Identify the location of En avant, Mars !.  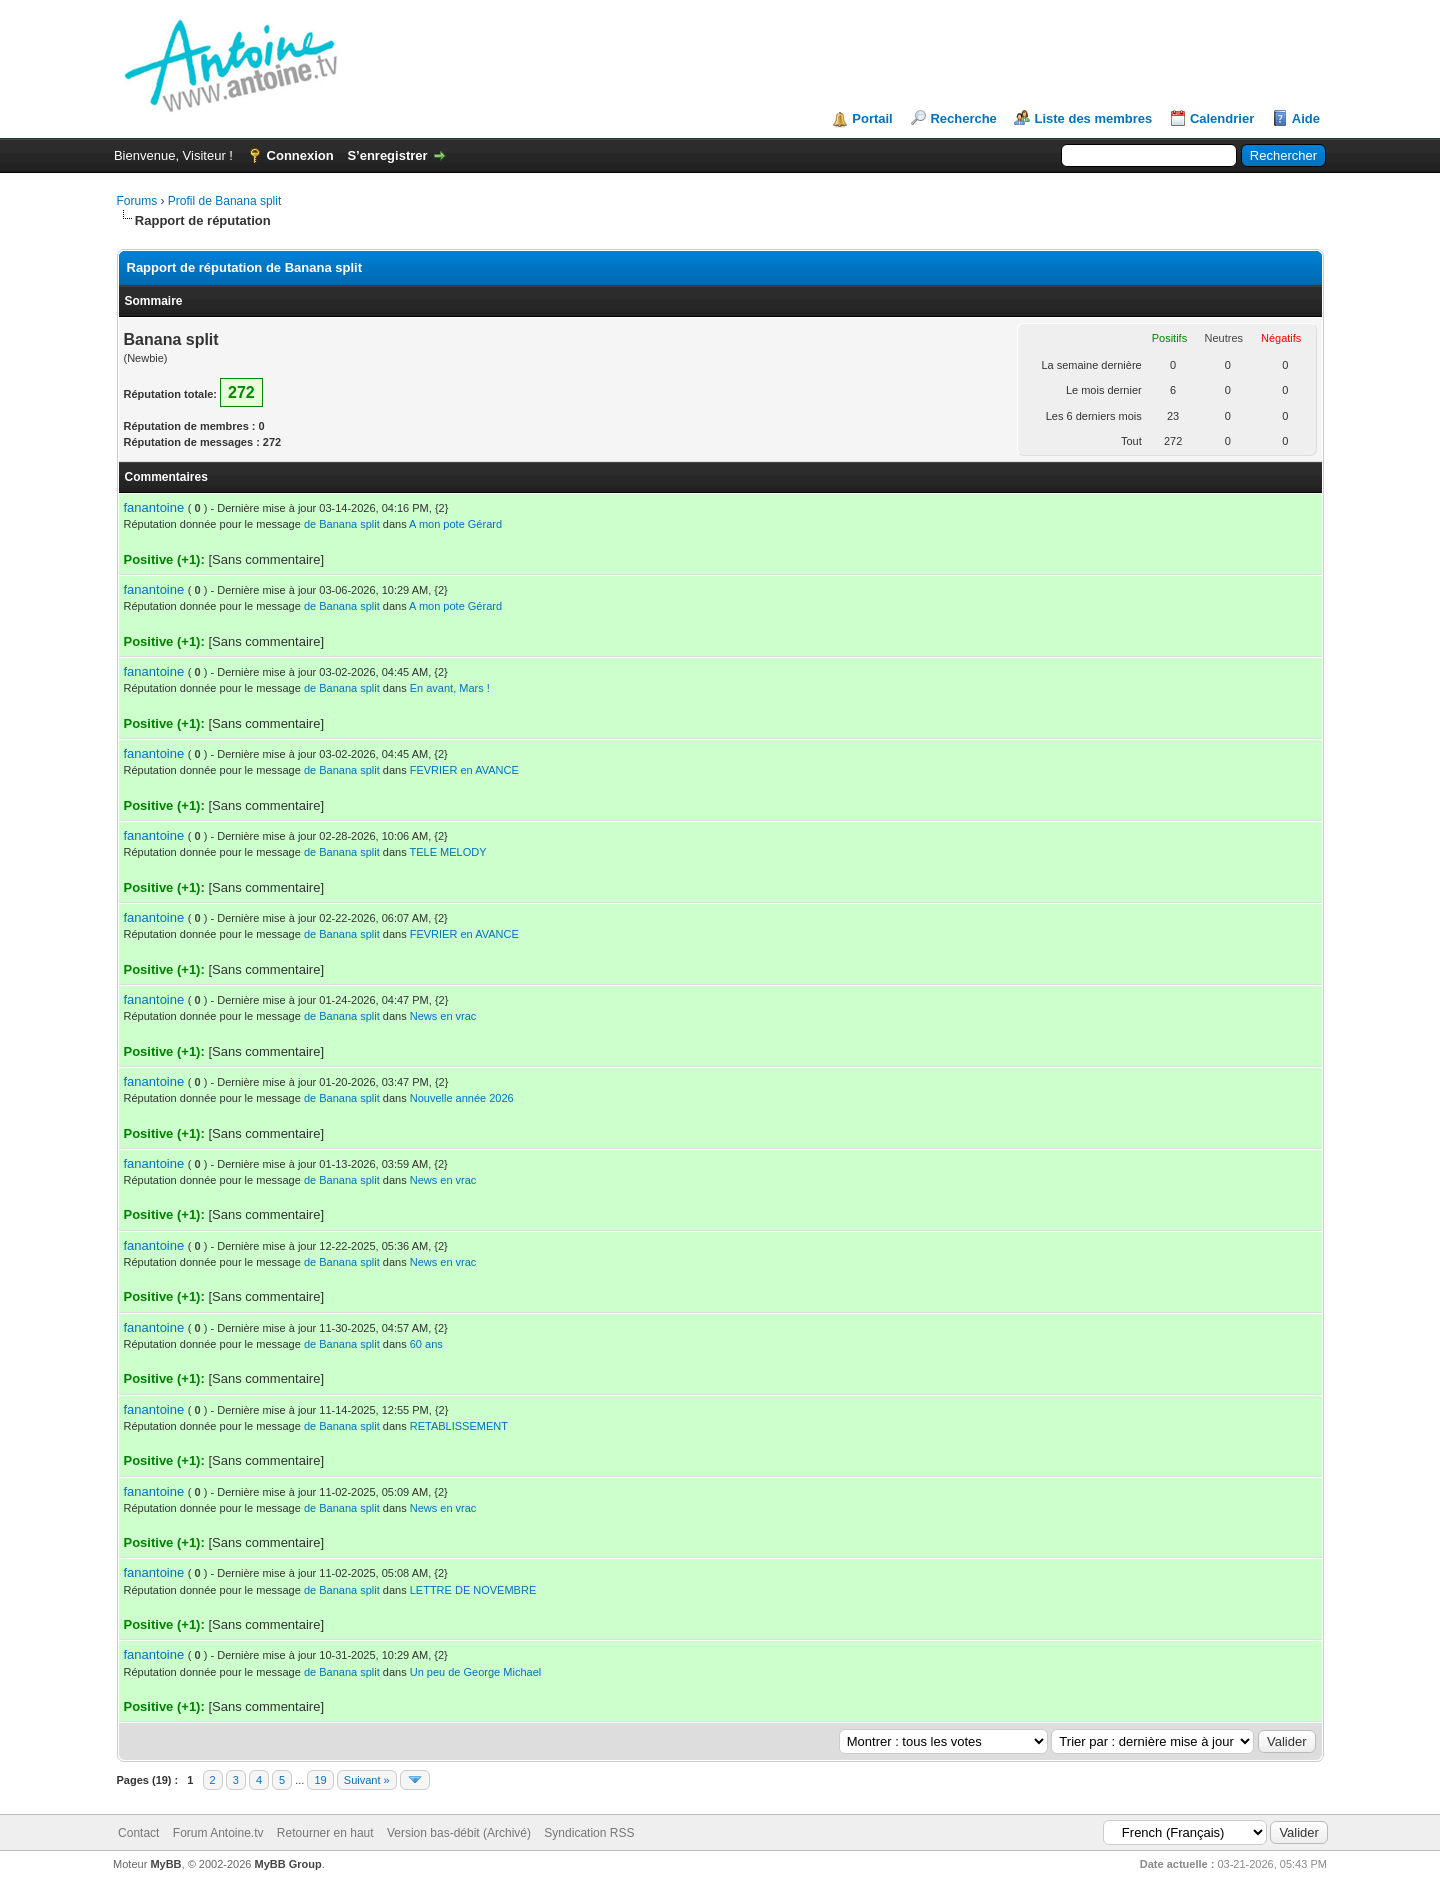
(450, 688).